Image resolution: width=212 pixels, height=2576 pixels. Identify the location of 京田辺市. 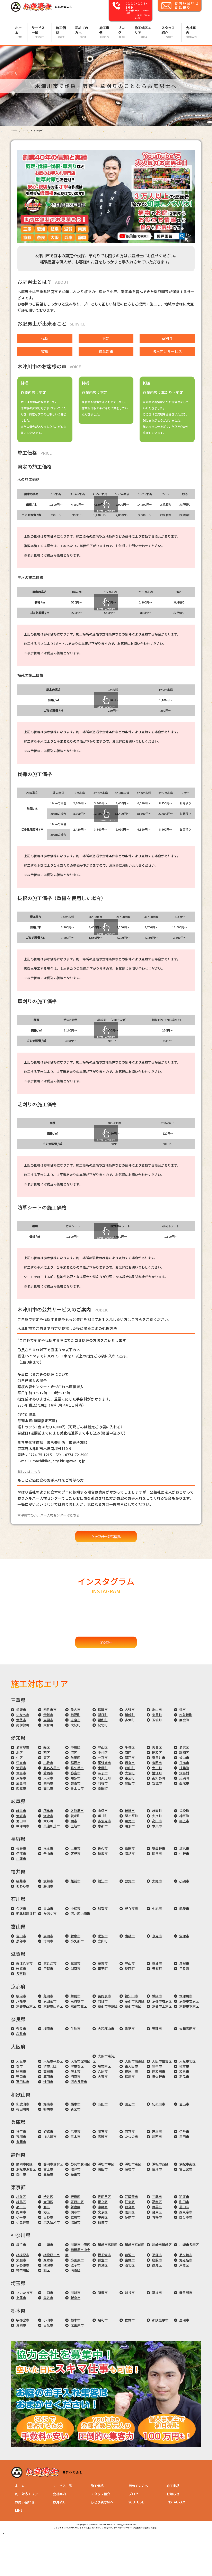
(49, 2001).